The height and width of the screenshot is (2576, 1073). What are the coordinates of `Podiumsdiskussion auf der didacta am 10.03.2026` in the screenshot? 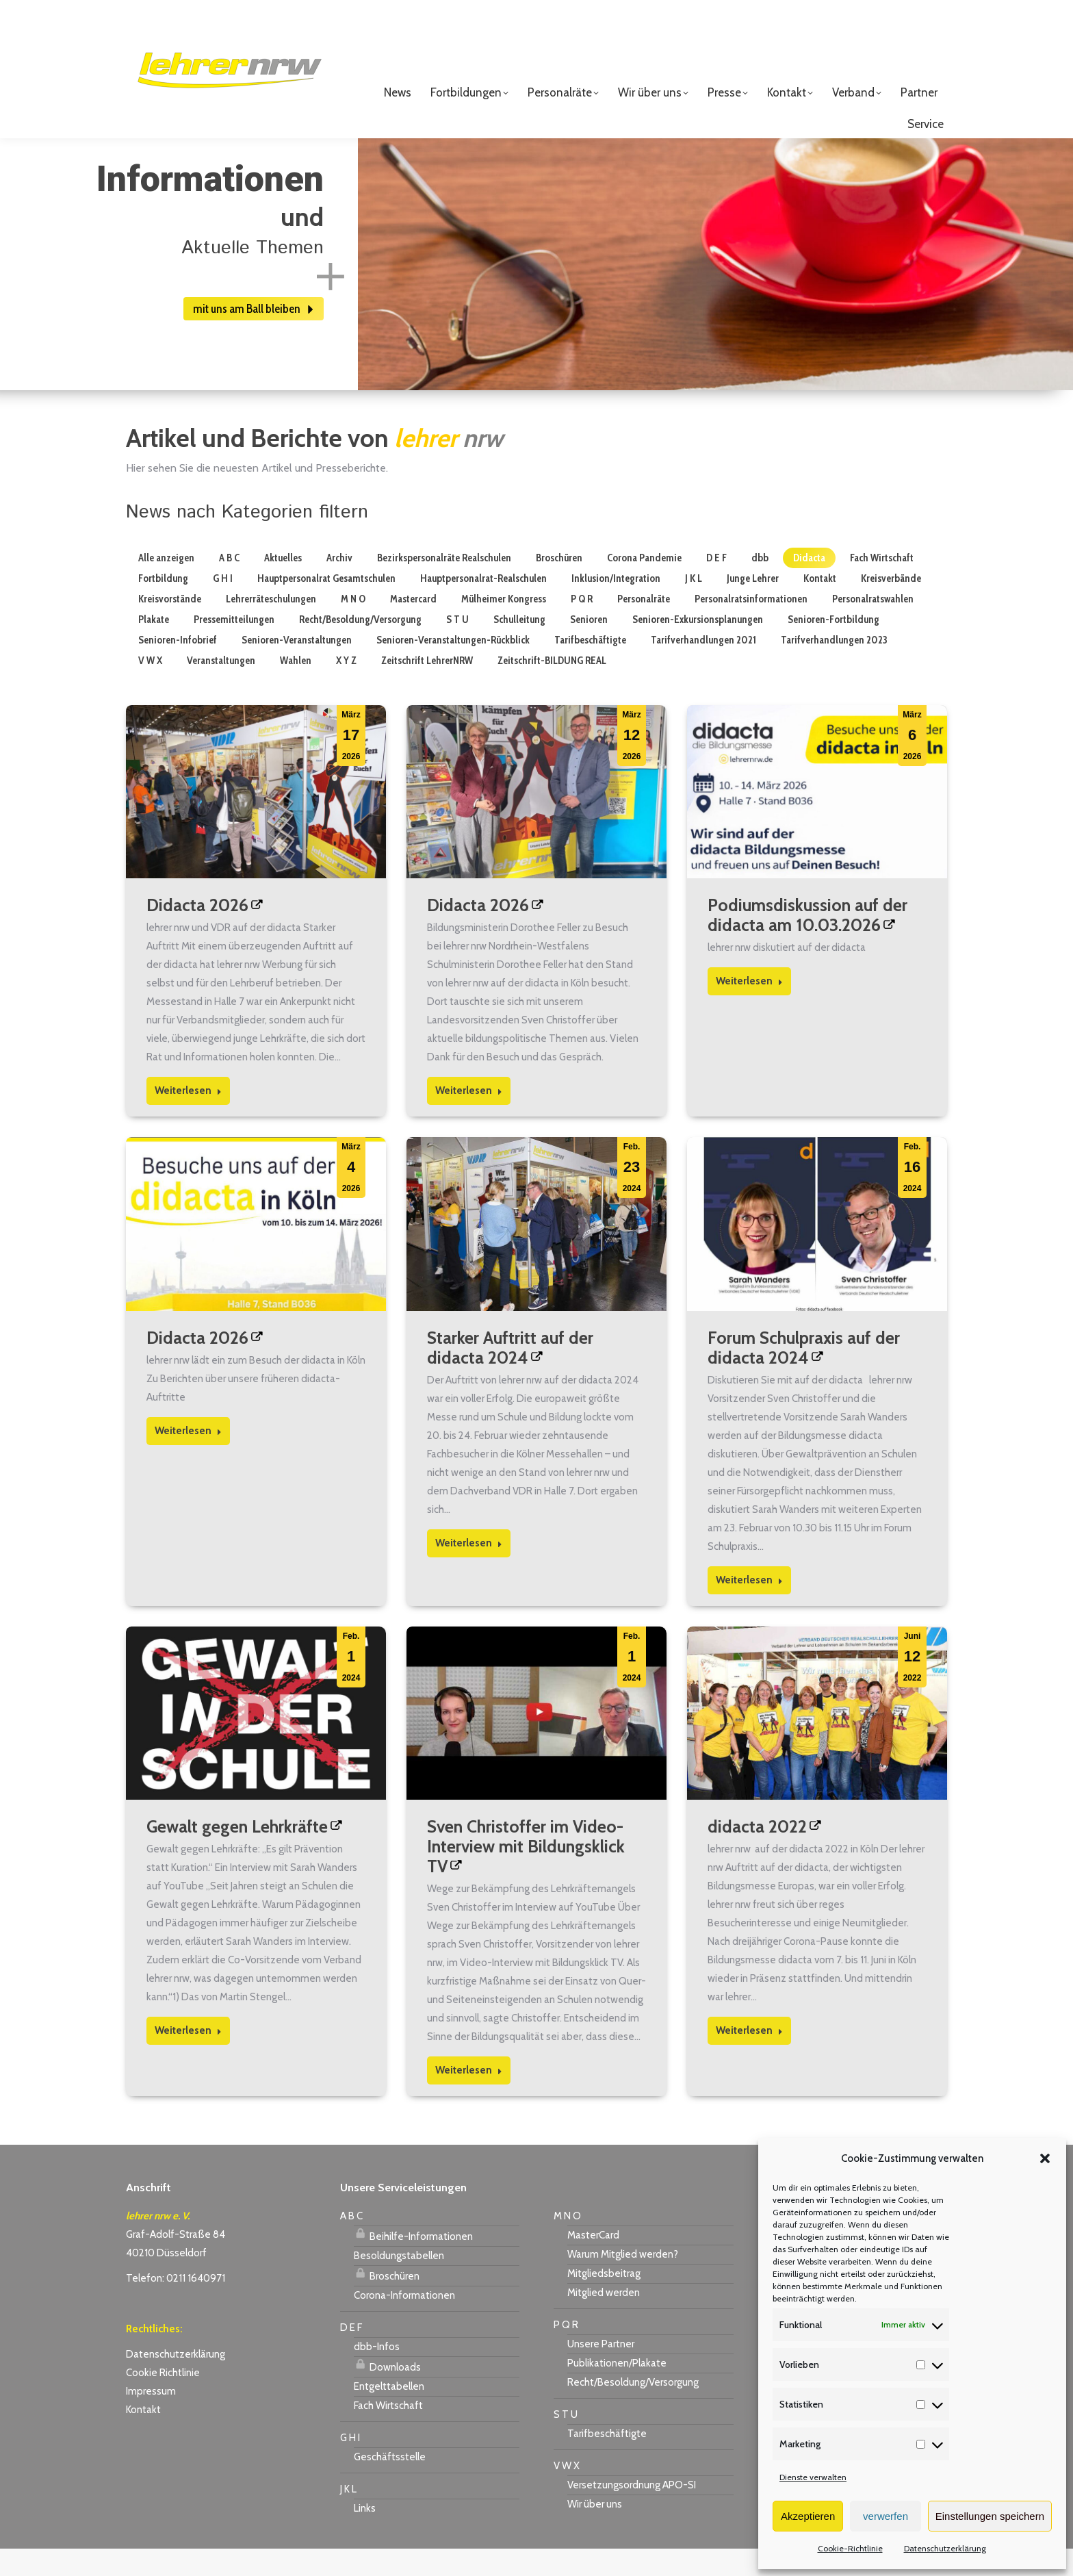 It's located at (807, 942).